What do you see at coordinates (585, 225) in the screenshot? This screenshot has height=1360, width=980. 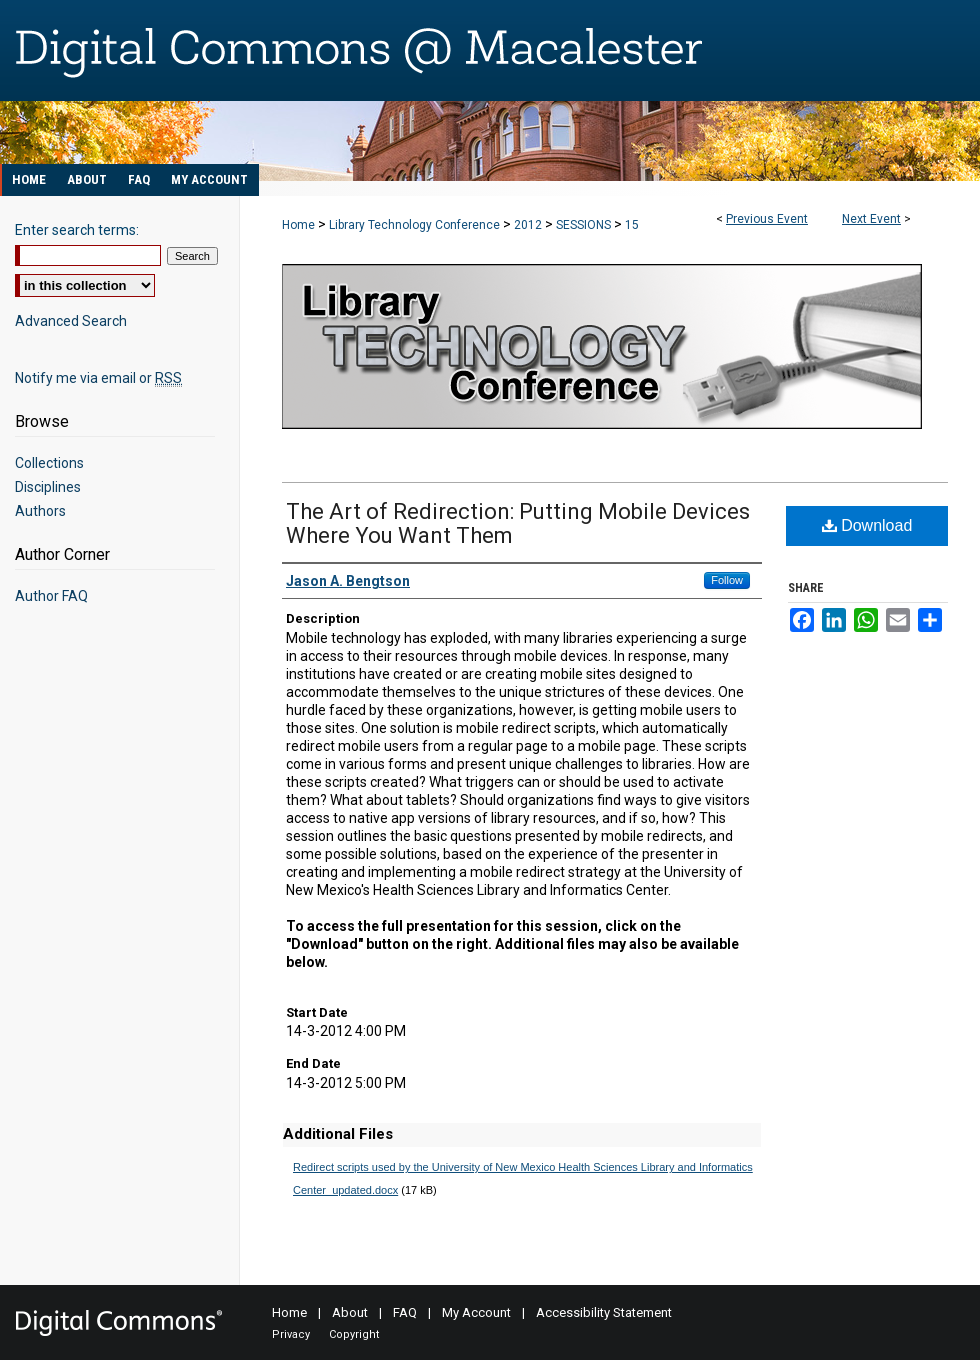 I see `SESSIONS` at bounding box center [585, 225].